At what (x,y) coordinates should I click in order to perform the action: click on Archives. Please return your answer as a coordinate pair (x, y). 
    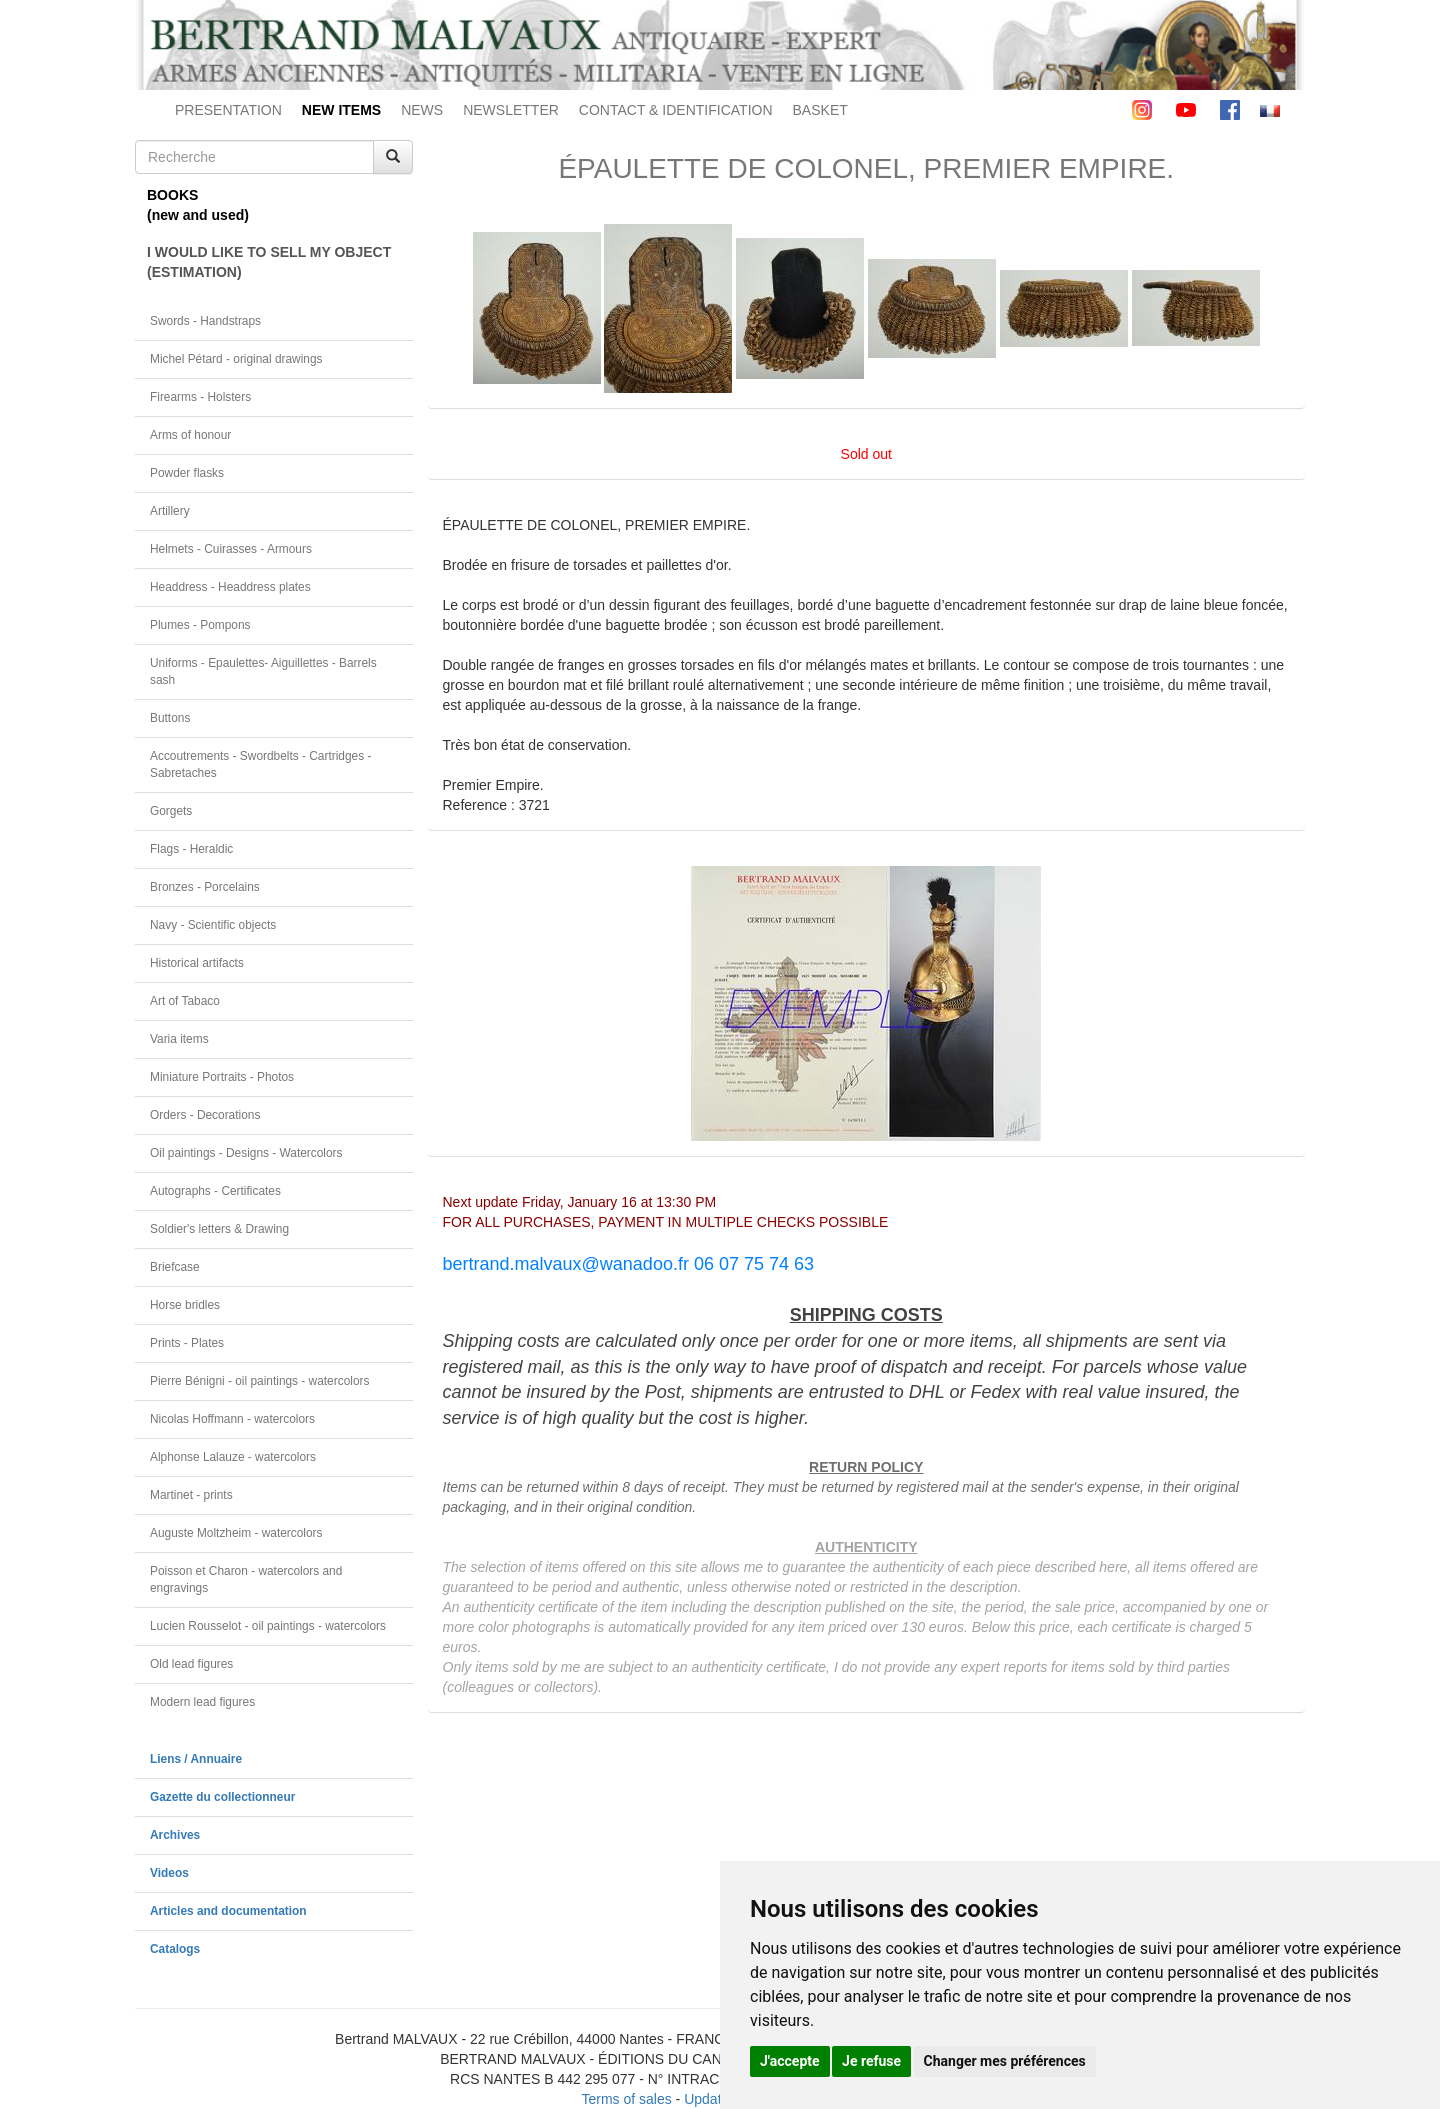
    Looking at the image, I should click on (175, 1835).